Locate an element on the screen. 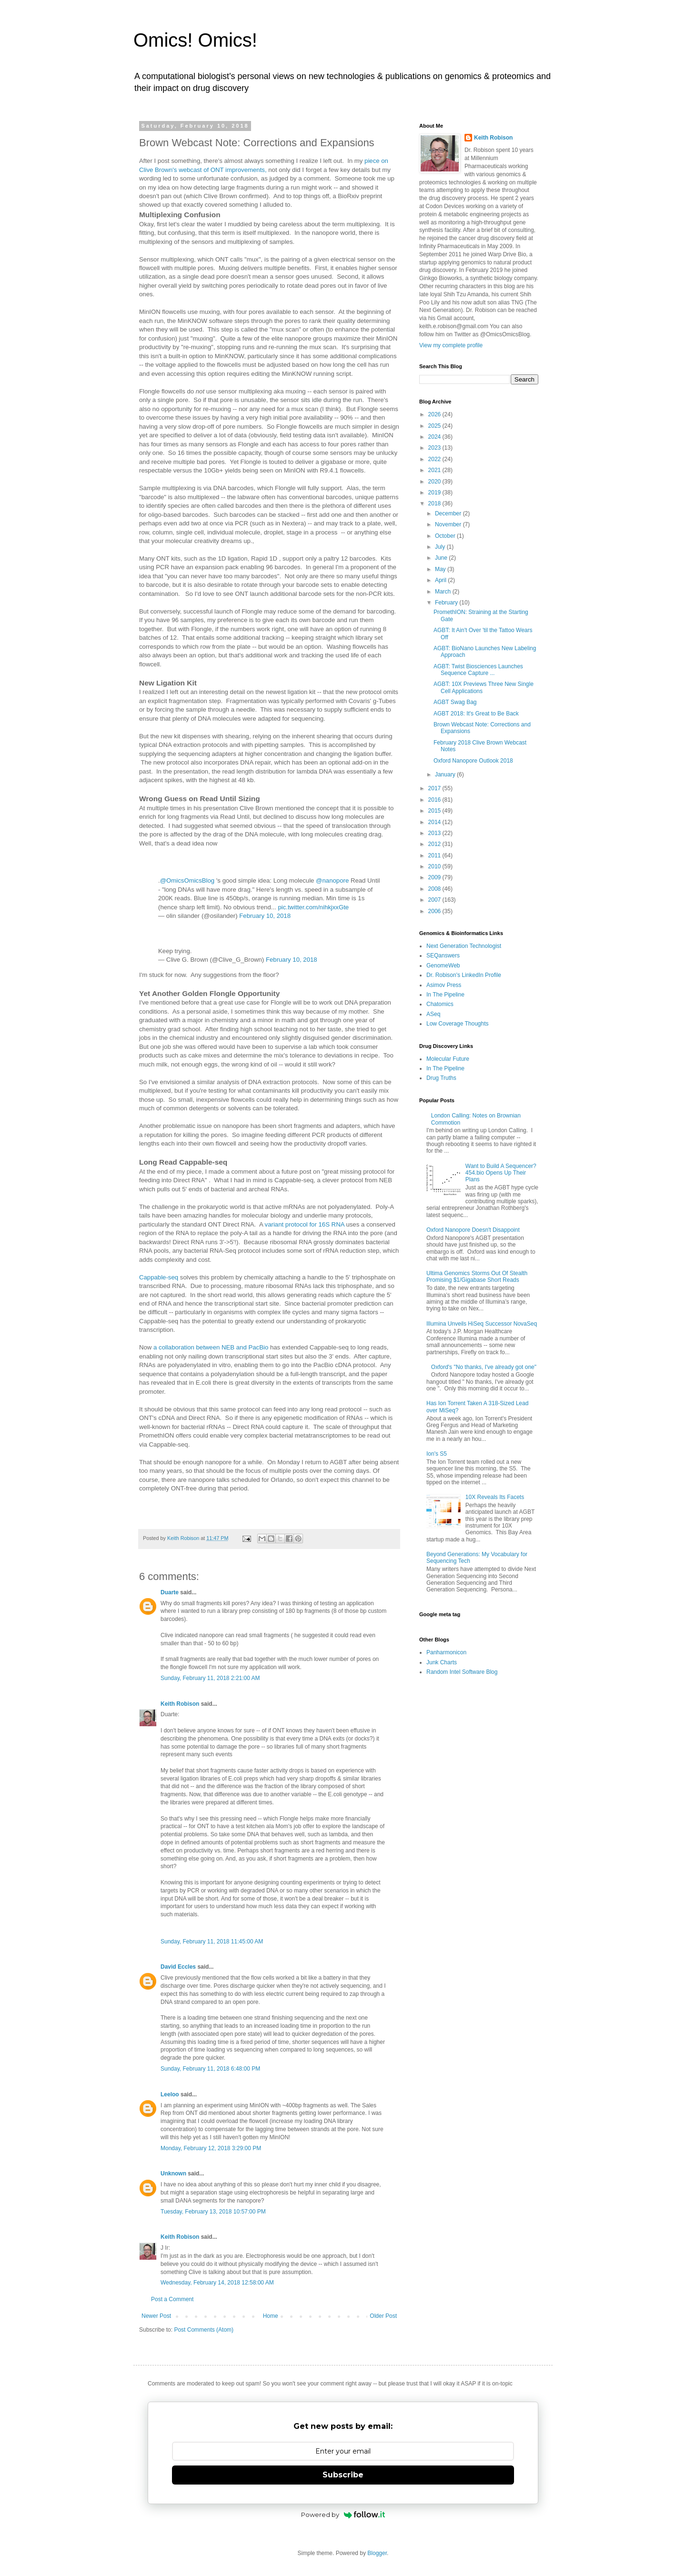  2018 is located at coordinates (435, 503).